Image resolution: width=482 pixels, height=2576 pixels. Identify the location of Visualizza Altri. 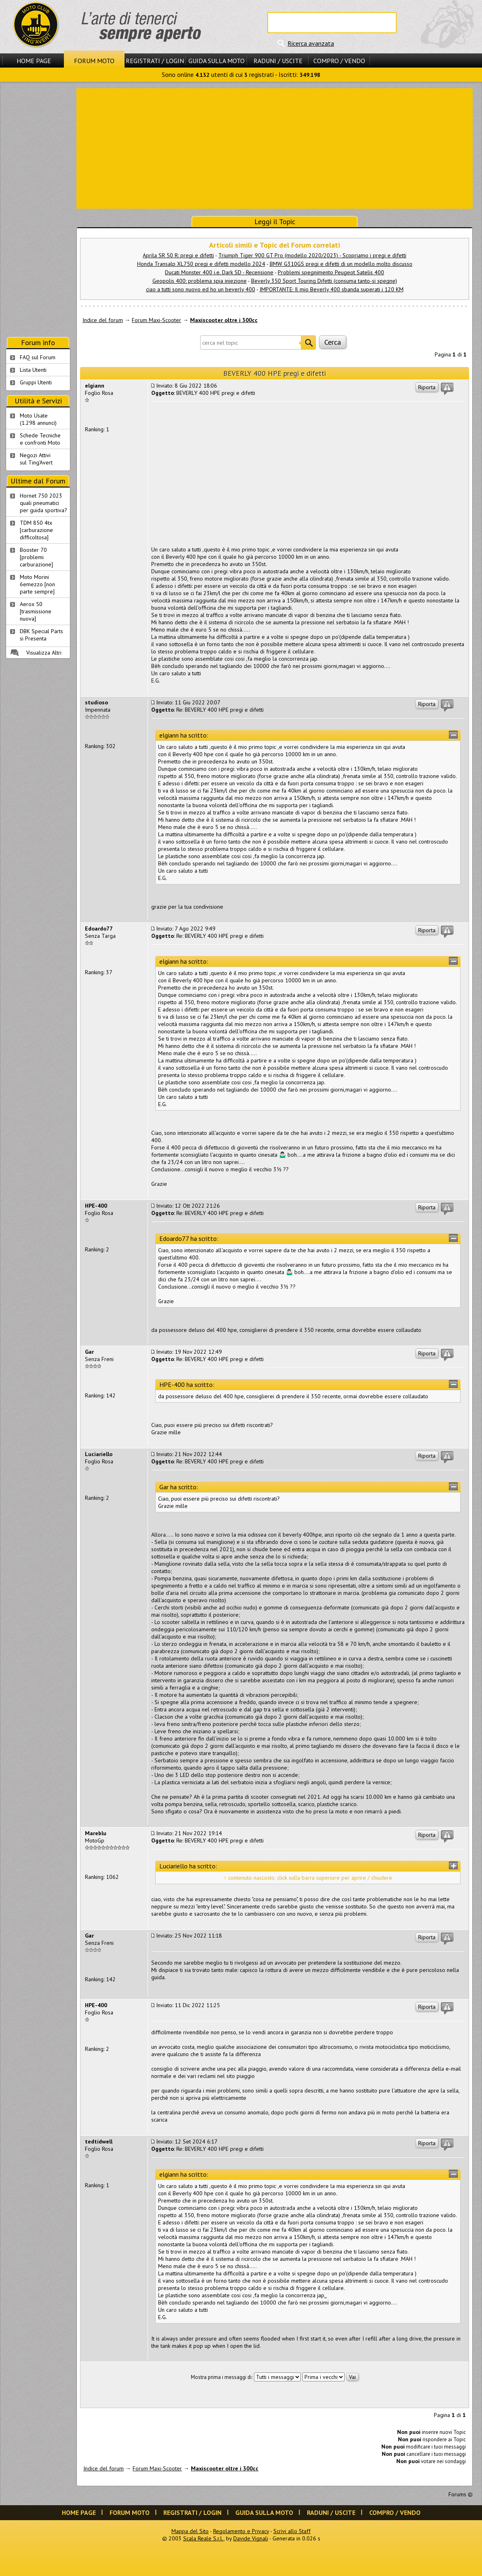
(43, 652).